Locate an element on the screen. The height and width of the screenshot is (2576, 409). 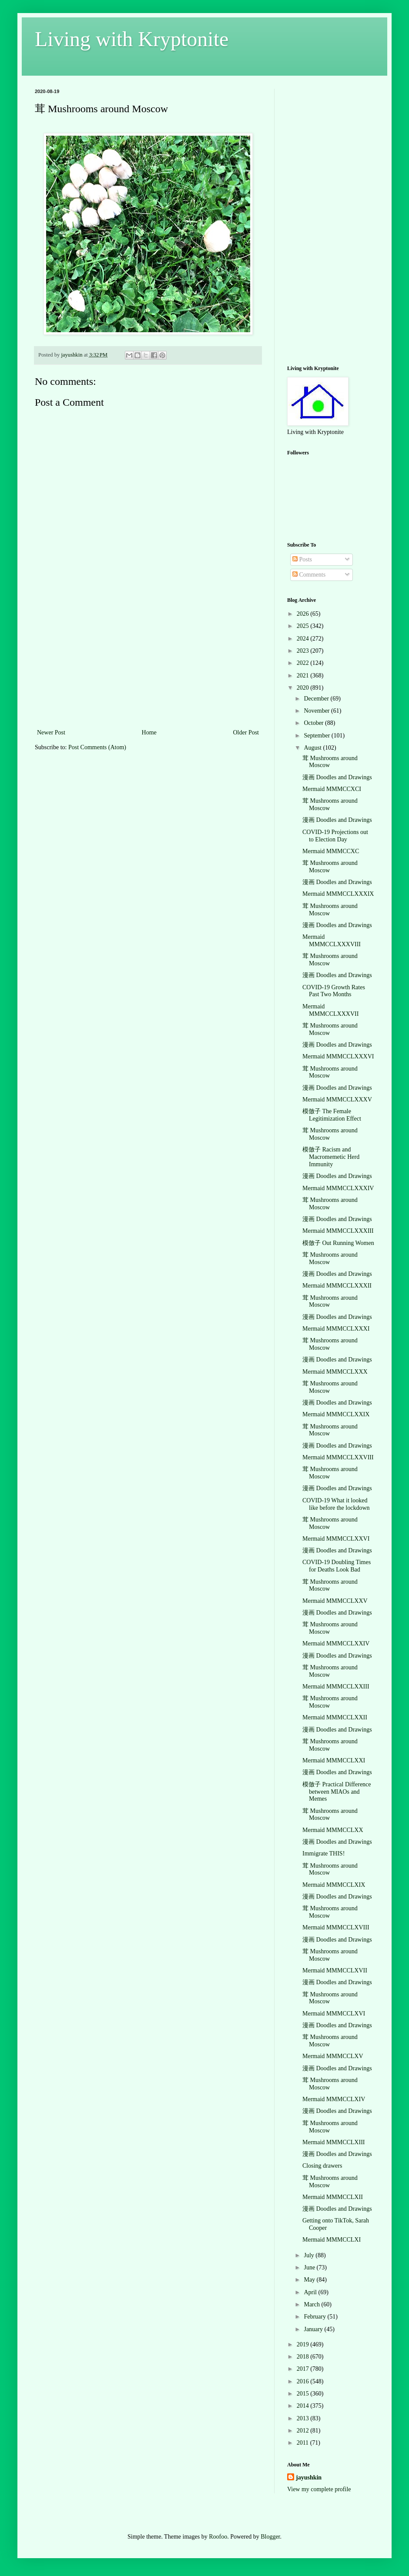
Comments is located at coordinates (308, 574).